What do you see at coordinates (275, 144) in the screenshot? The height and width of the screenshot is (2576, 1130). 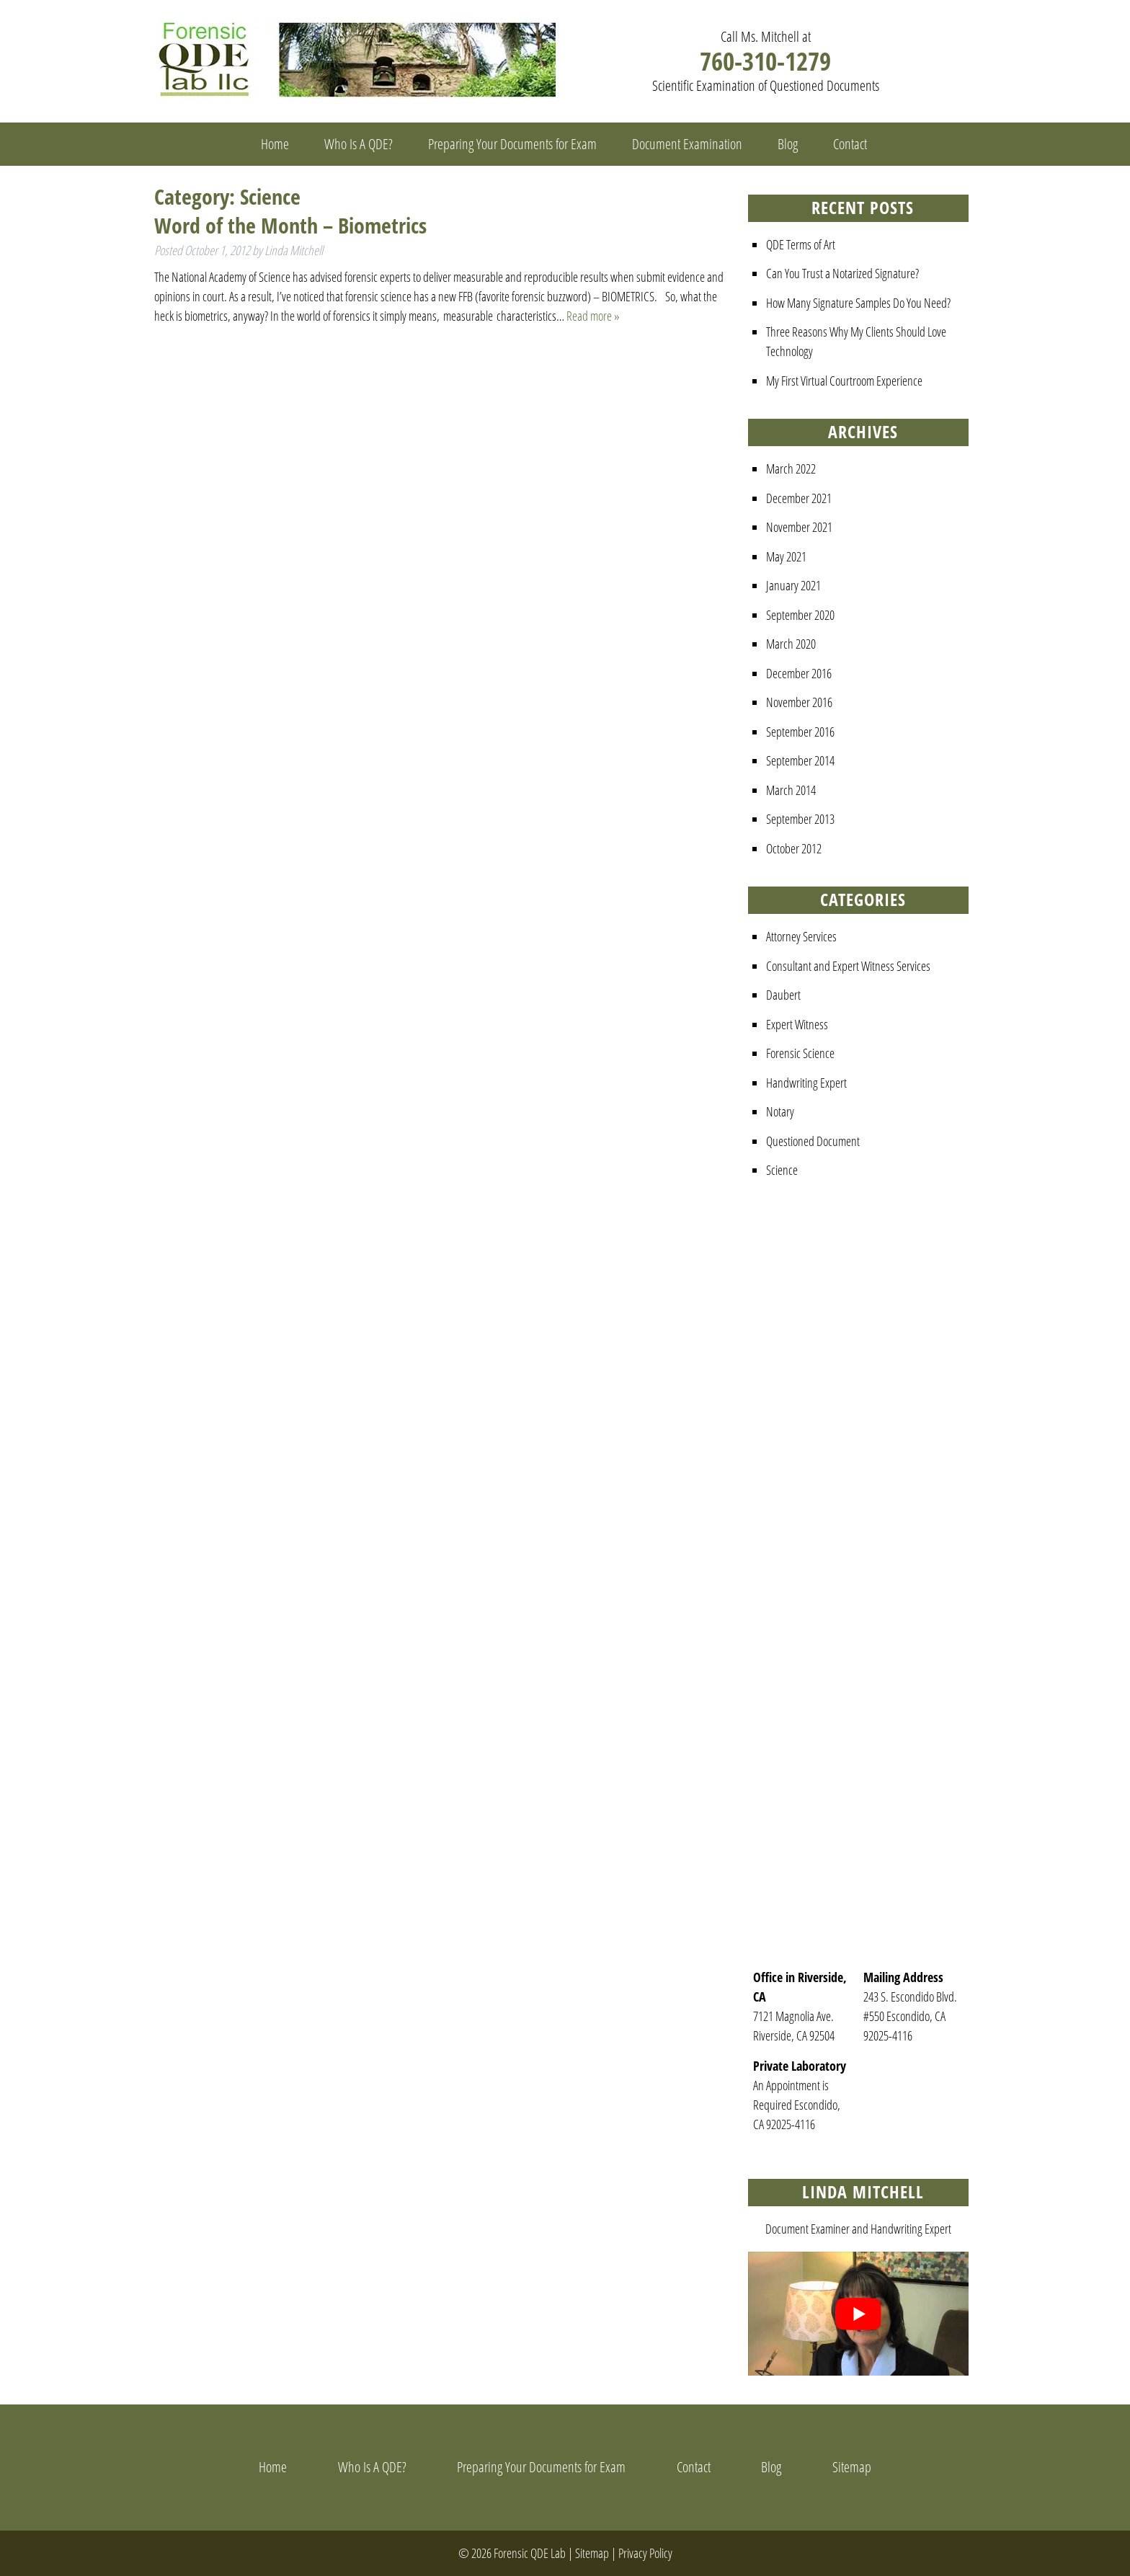 I see `Home` at bounding box center [275, 144].